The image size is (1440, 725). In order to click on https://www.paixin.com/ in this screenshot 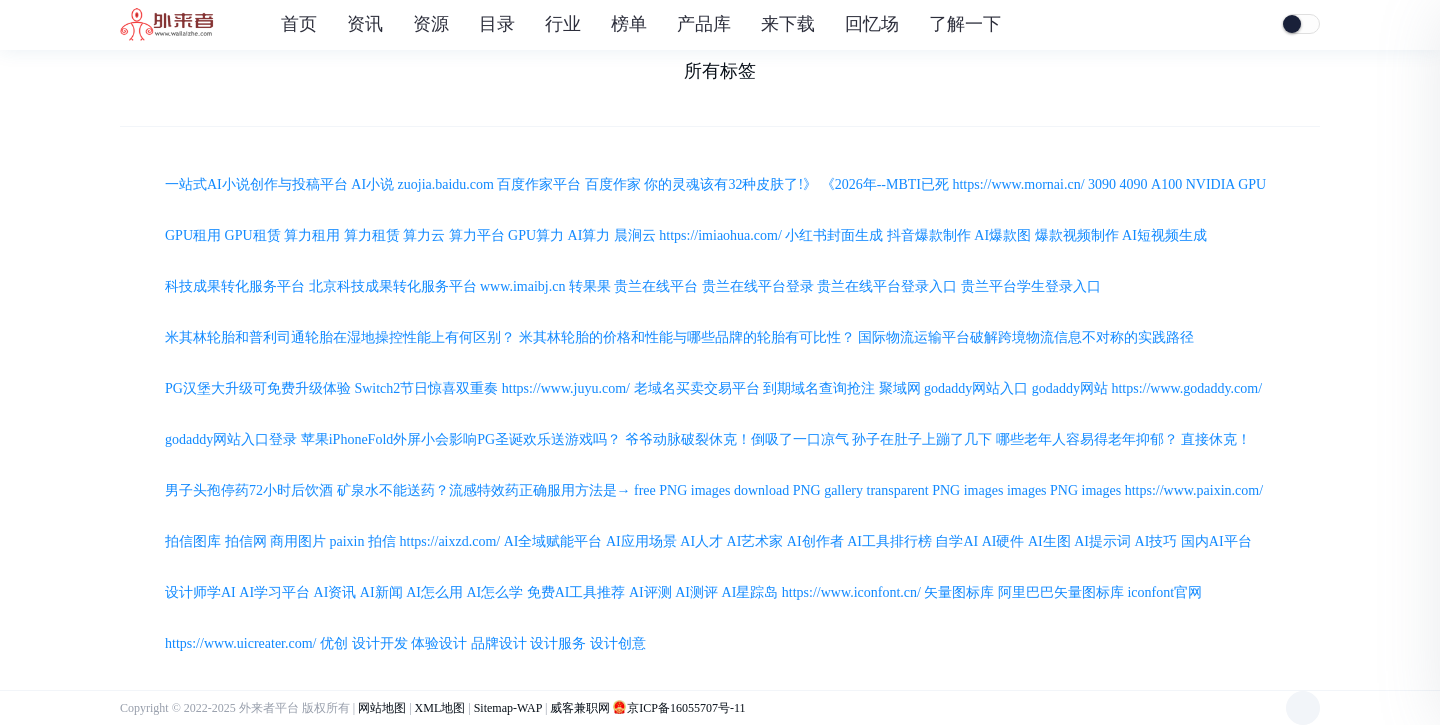, I will do `click(1194, 490)`.